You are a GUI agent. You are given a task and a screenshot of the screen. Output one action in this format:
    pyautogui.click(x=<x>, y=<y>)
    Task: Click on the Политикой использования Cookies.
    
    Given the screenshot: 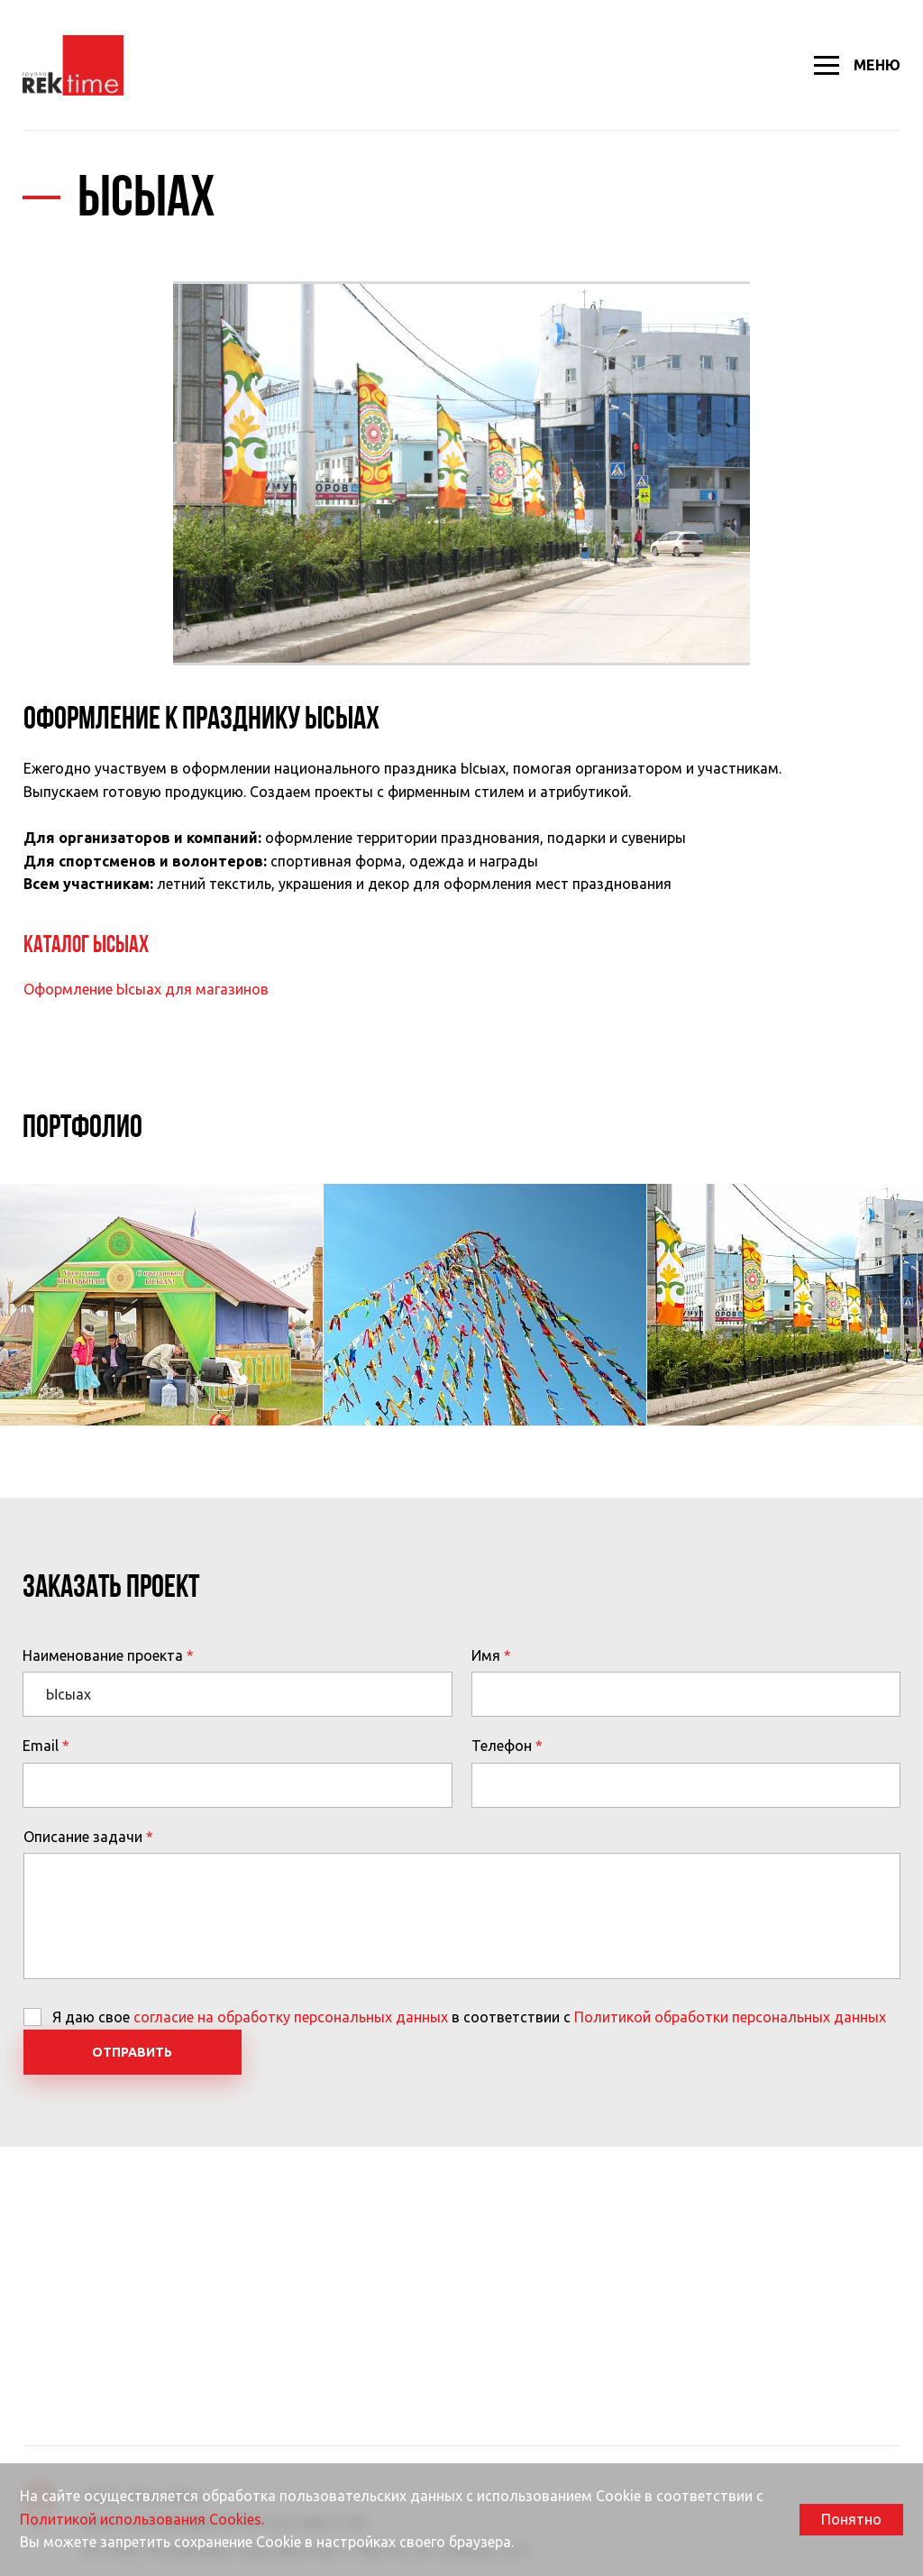 What is the action you would take?
    pyautogui.click(x=142, y=2519)
    